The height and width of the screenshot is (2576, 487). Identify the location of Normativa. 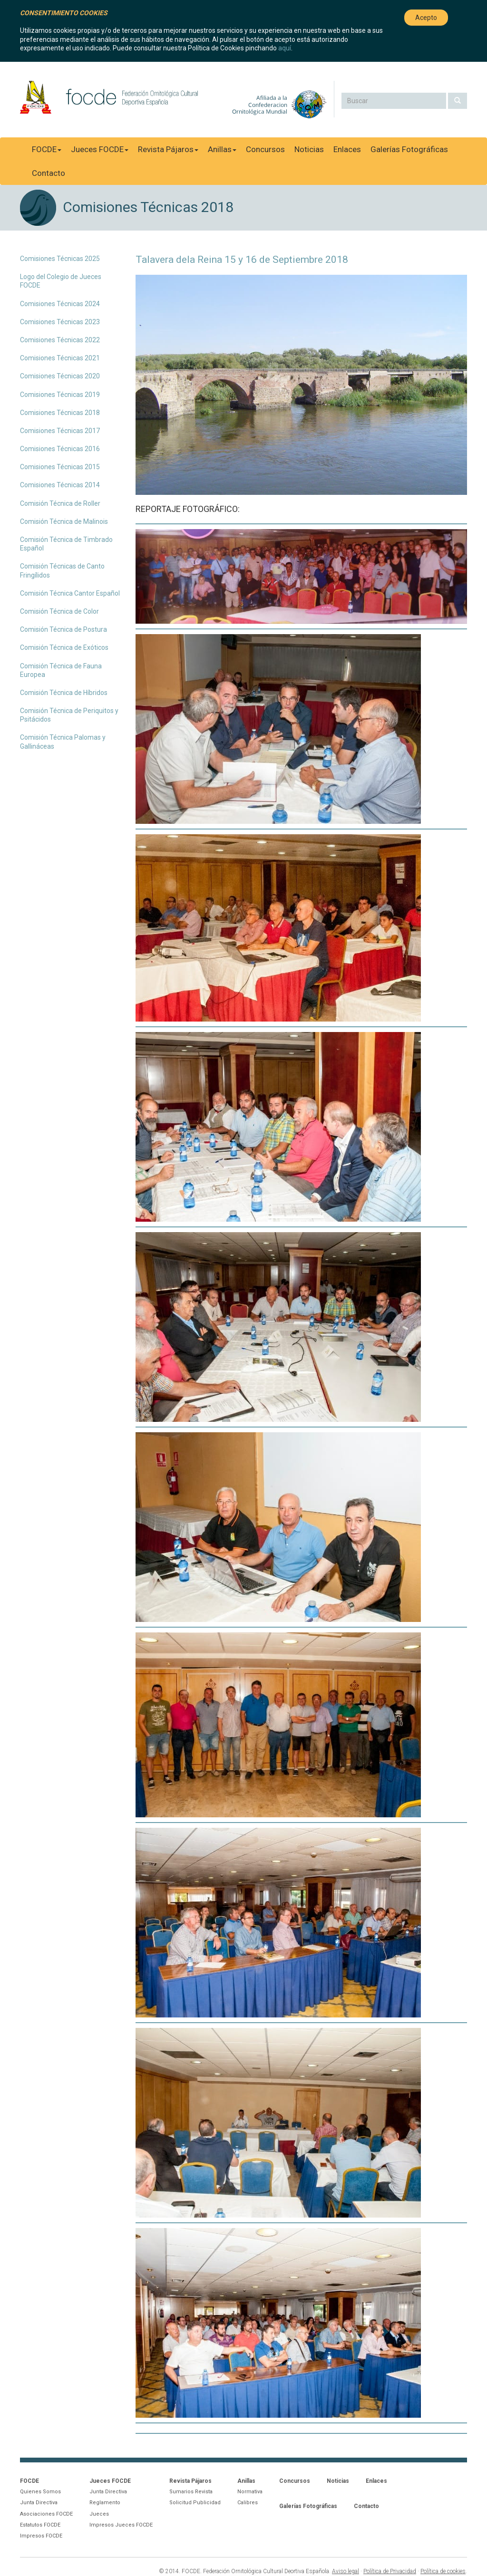
(250, 2492).